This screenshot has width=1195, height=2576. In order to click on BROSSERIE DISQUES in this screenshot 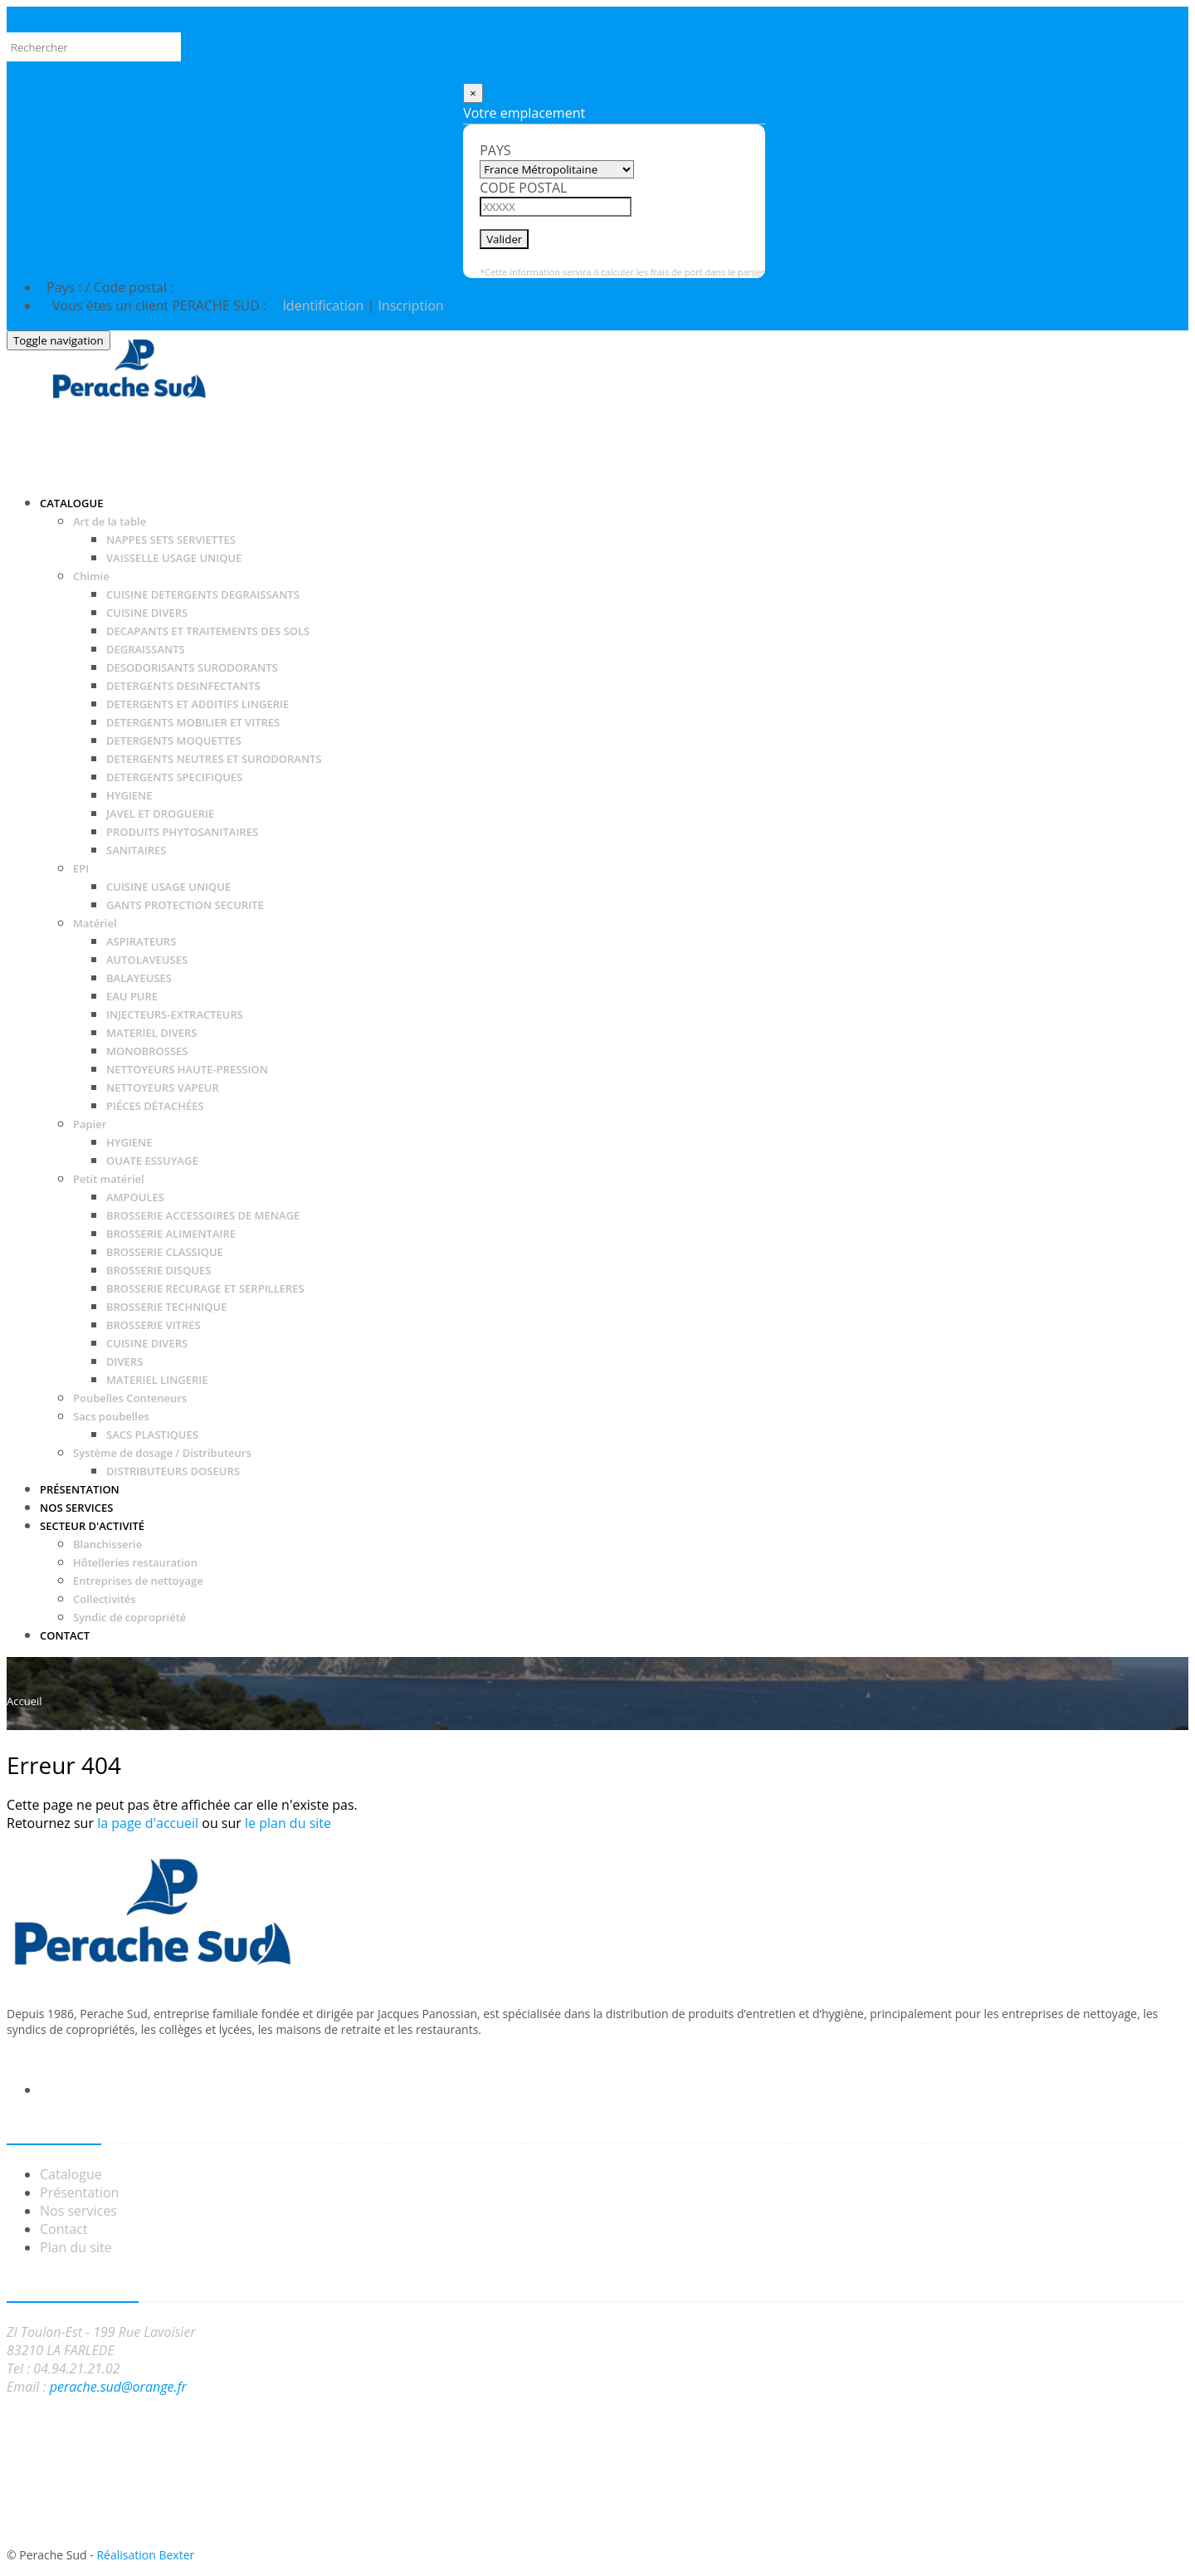, I will do `click(159, 1270)`.